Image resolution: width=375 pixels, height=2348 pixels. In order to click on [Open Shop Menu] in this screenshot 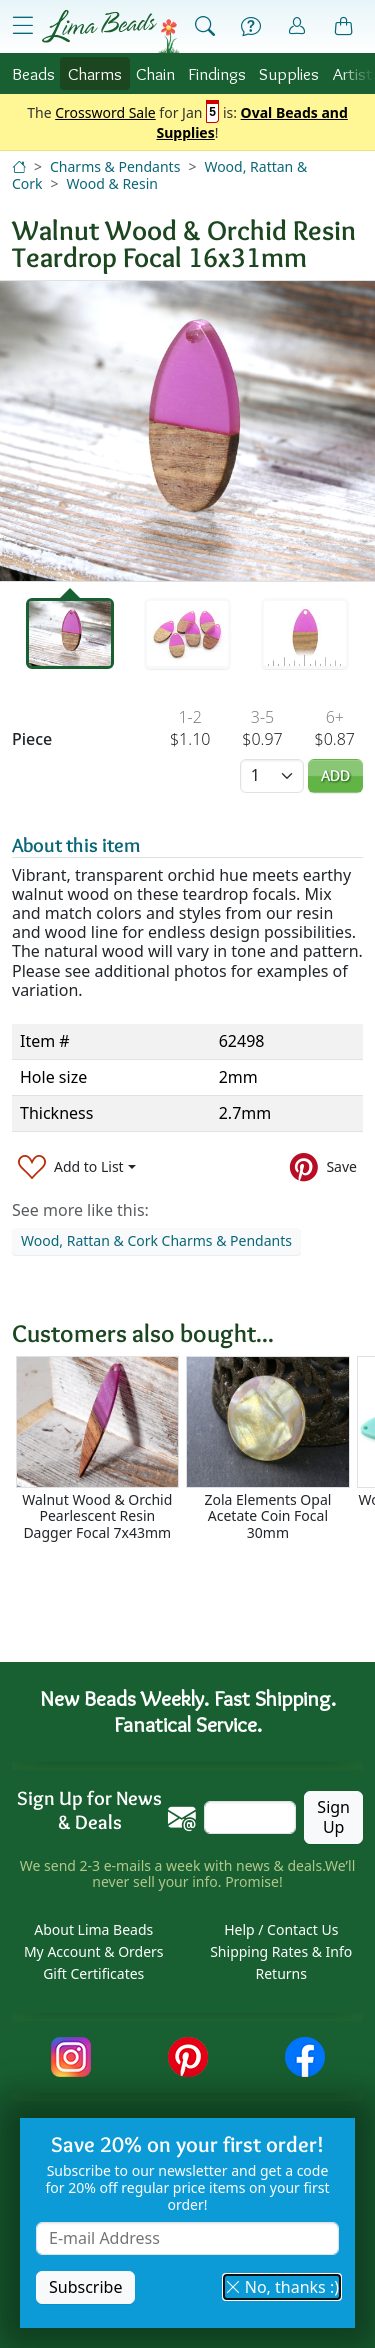, I will do `click(23, 26)`.